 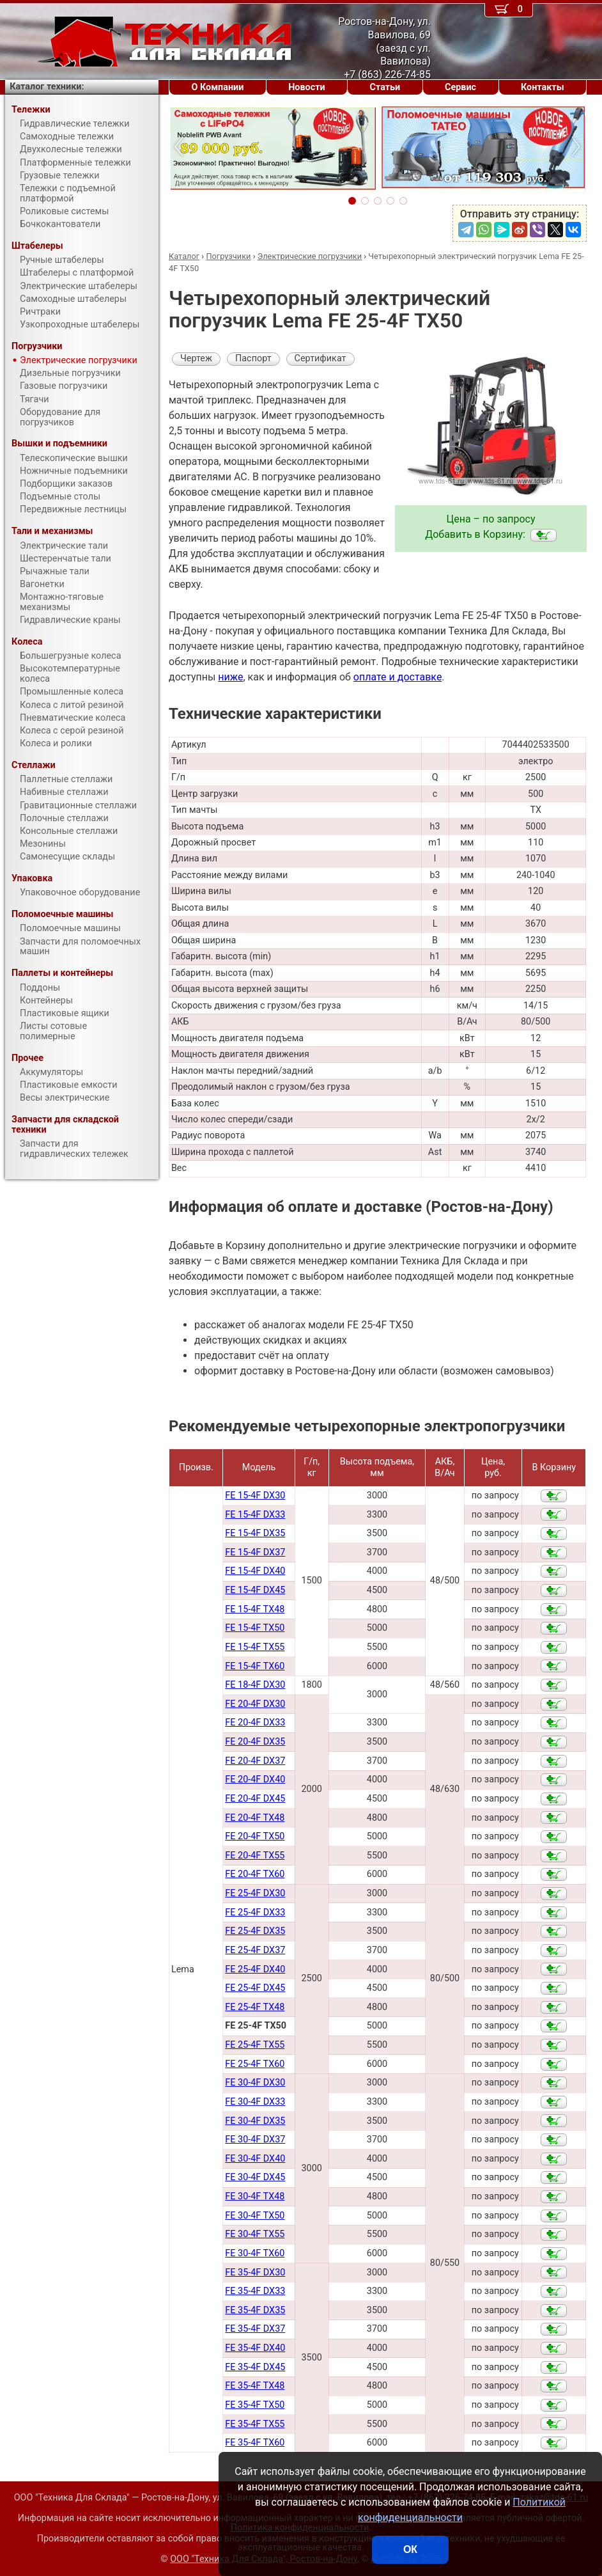 I want to click on FE 35-4F TX50, so click(x=254, y=2404).